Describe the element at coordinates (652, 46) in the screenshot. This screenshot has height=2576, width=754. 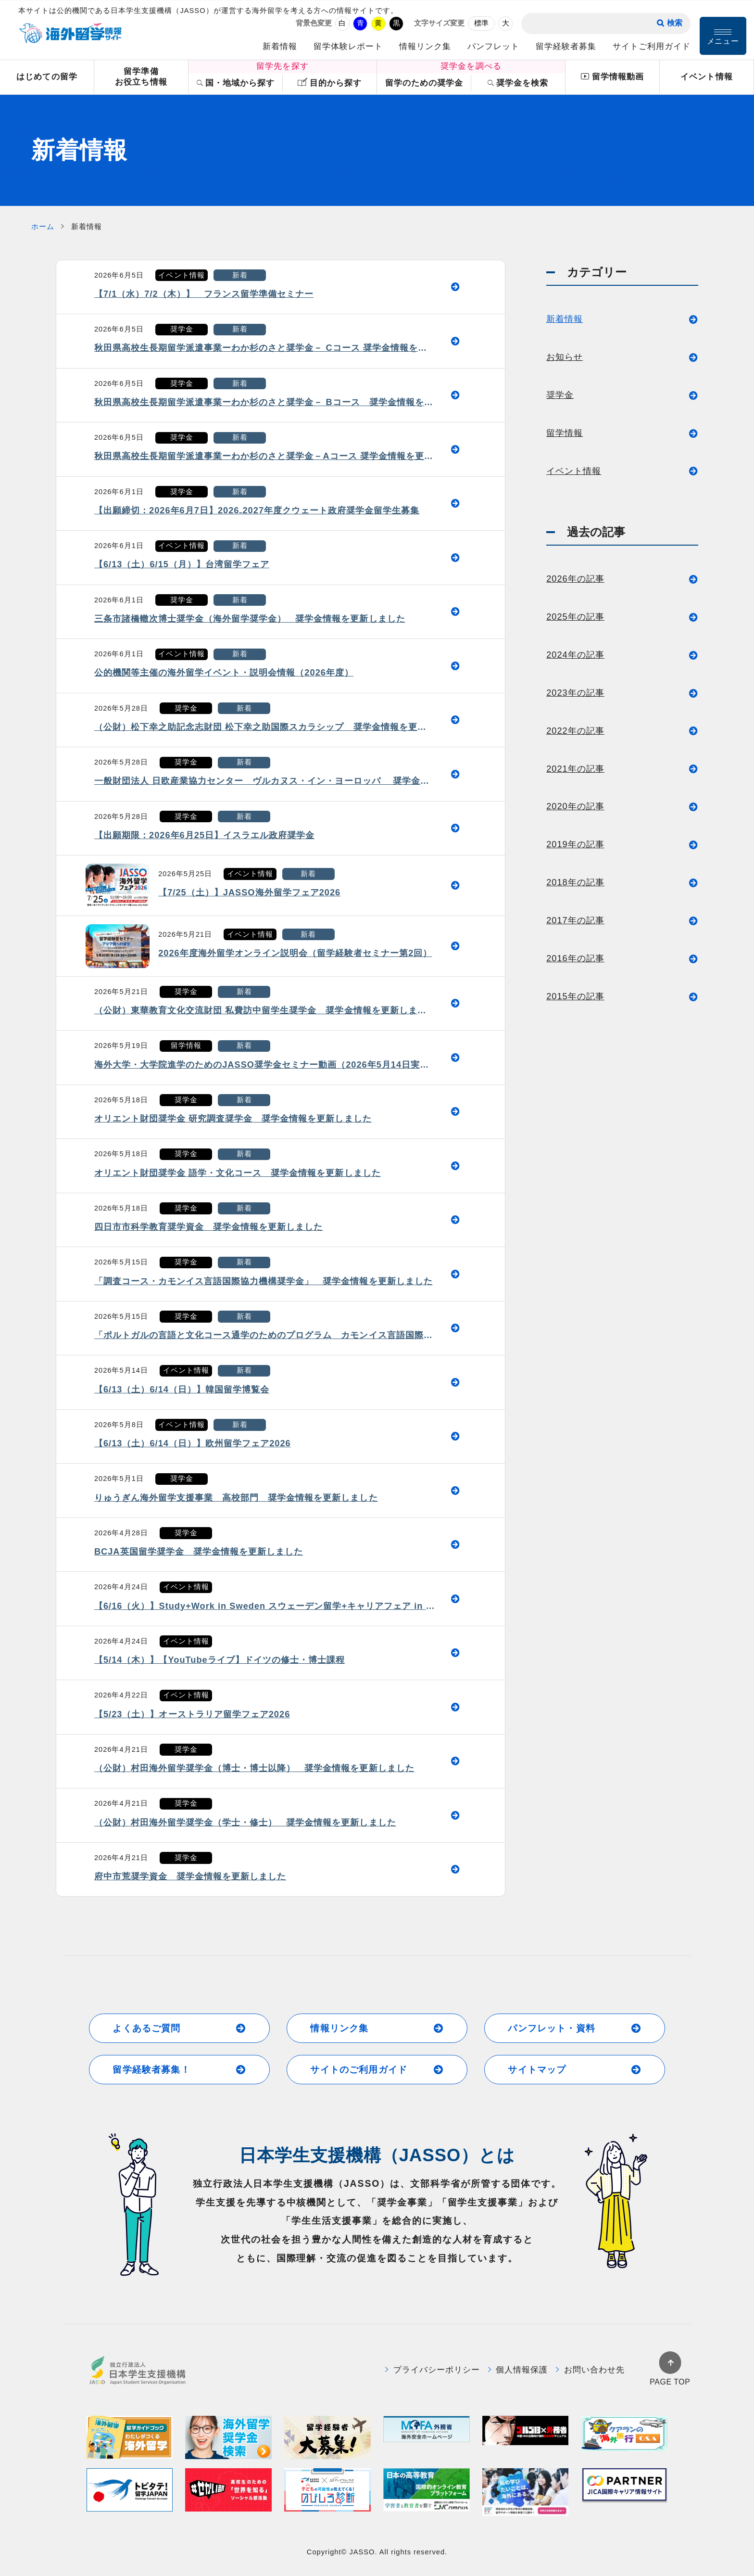
I see `サイトご利用ガイド` at that location.